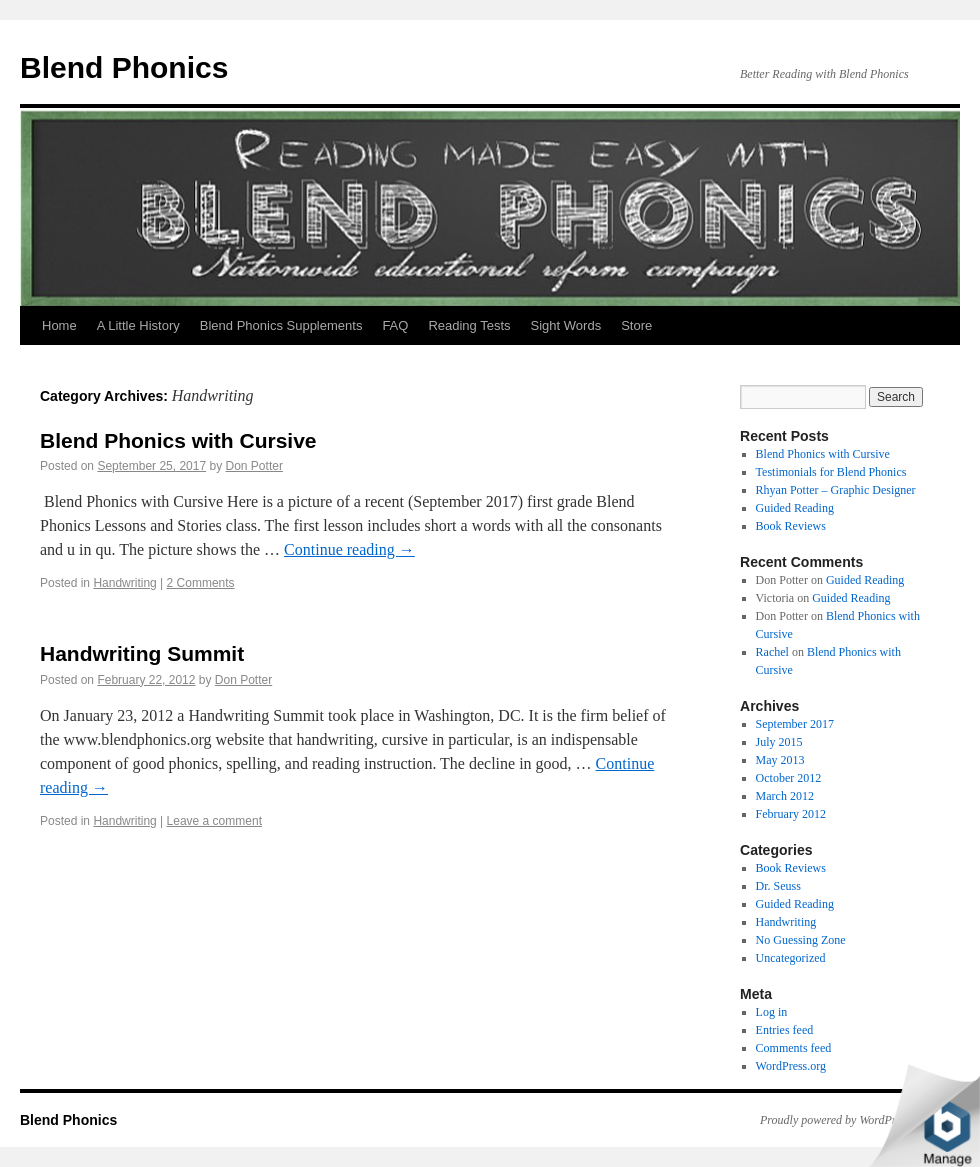 The image size is (980, 1167). What do you see at coordinates (142, 653) in the screenshot?
I see `Handwriting Summit` at bounding box center [142, 653].